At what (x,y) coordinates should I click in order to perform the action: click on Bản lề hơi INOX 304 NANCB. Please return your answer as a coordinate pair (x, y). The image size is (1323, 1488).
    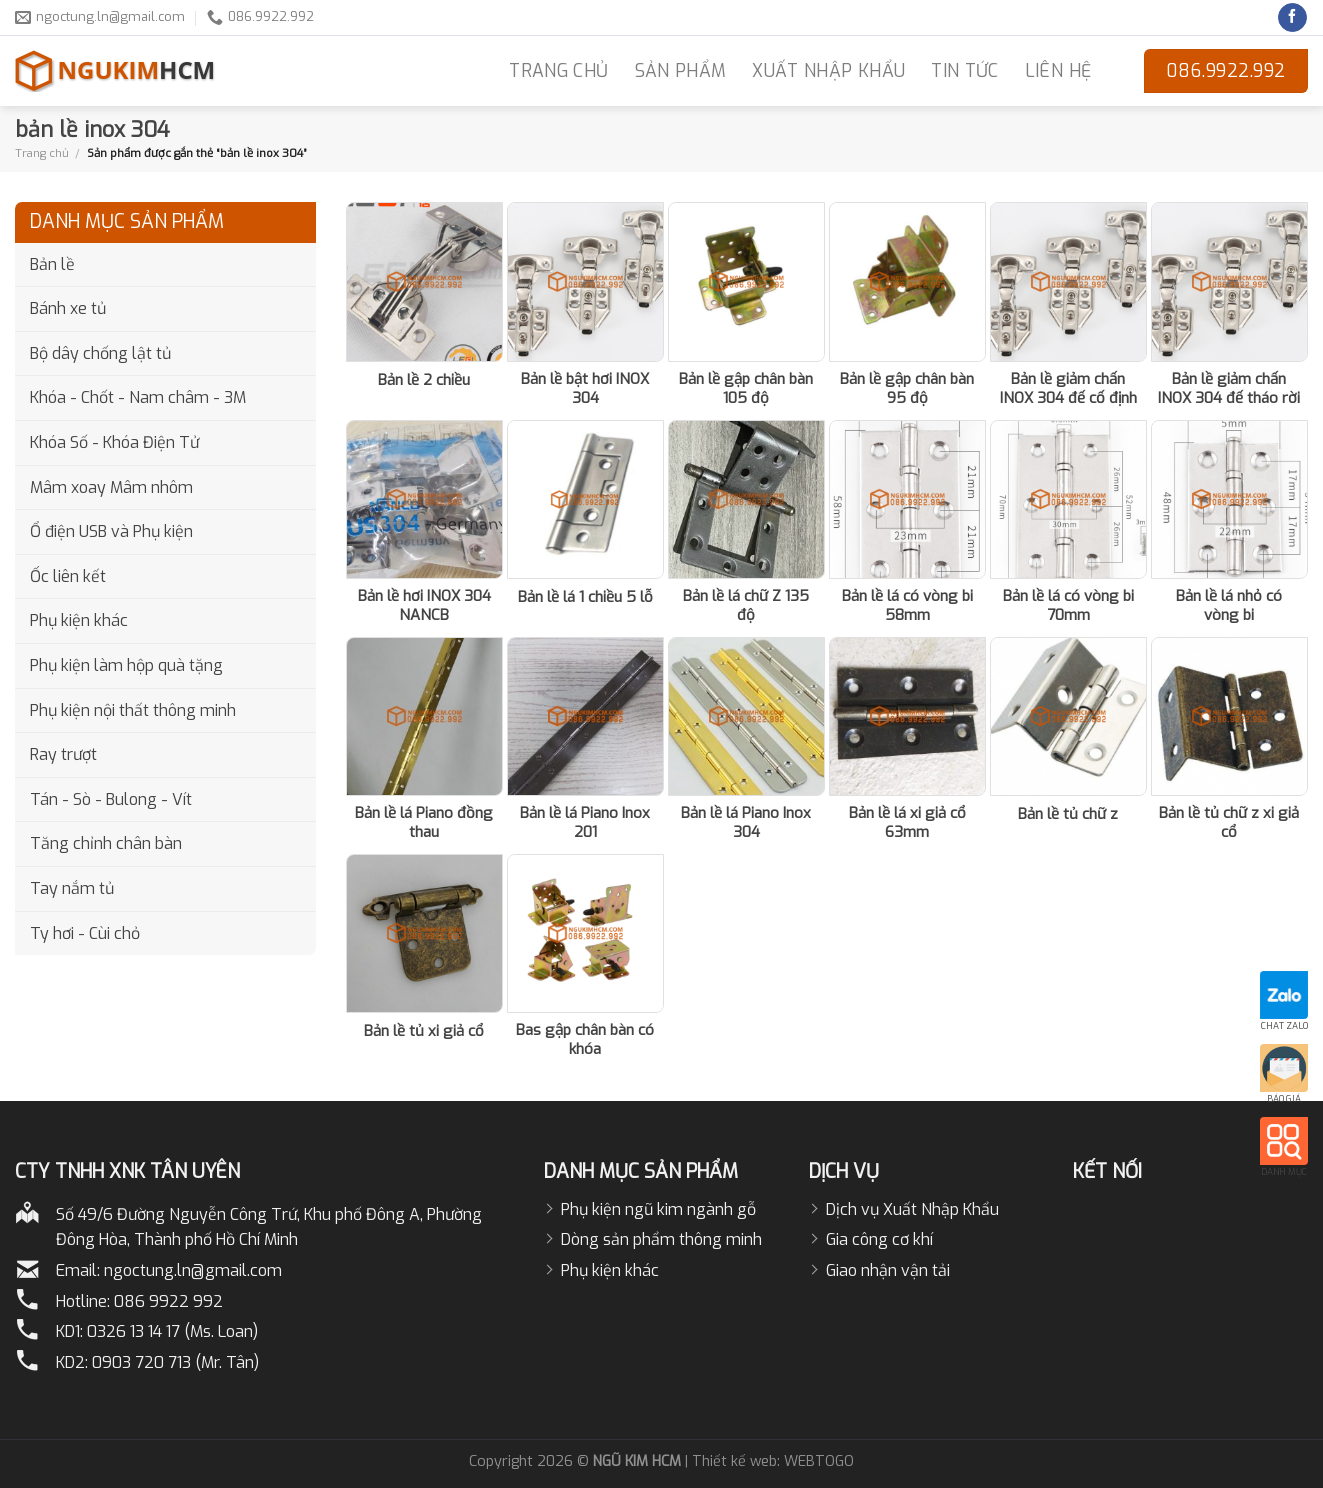
    Looking at the image, I should click on (424, 606).